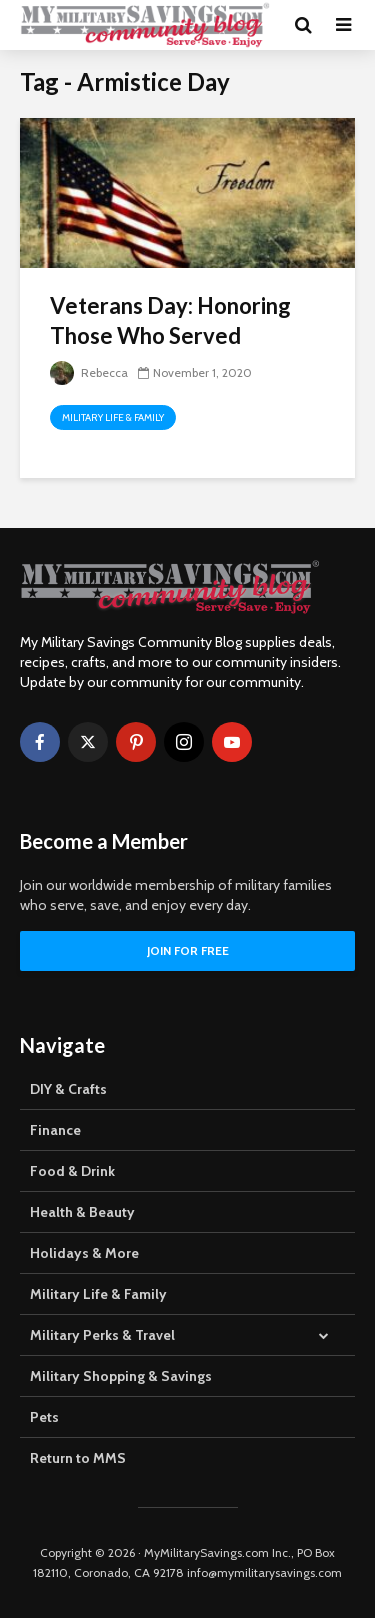 The width and height of the screenshot is (375, 1618). Describe the element at coordinates (78, 1458) in the screenshot. I see `Return to MMS` at that location.